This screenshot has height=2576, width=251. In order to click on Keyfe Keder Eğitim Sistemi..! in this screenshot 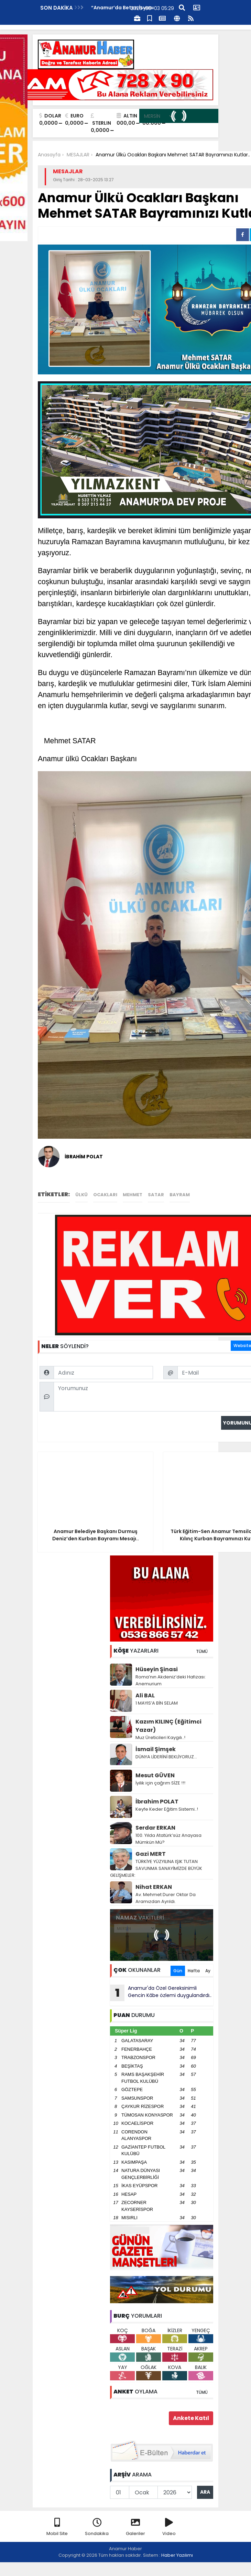, I will do `click(166, 1809)`.